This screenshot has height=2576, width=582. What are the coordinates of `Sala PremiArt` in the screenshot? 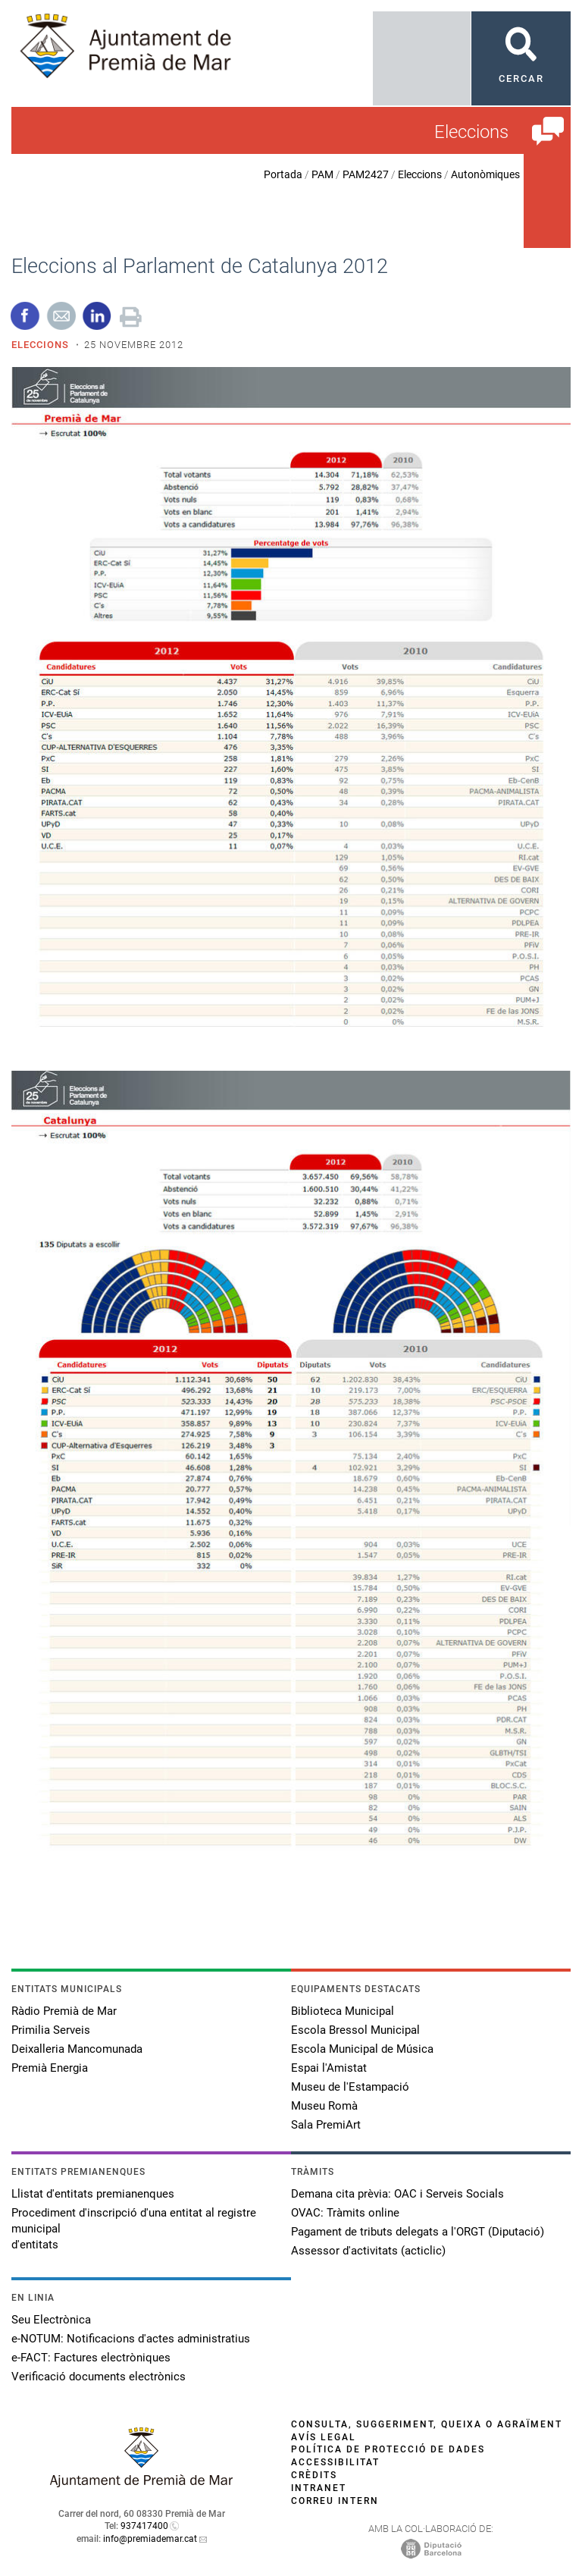 It's located at (326, 2125).